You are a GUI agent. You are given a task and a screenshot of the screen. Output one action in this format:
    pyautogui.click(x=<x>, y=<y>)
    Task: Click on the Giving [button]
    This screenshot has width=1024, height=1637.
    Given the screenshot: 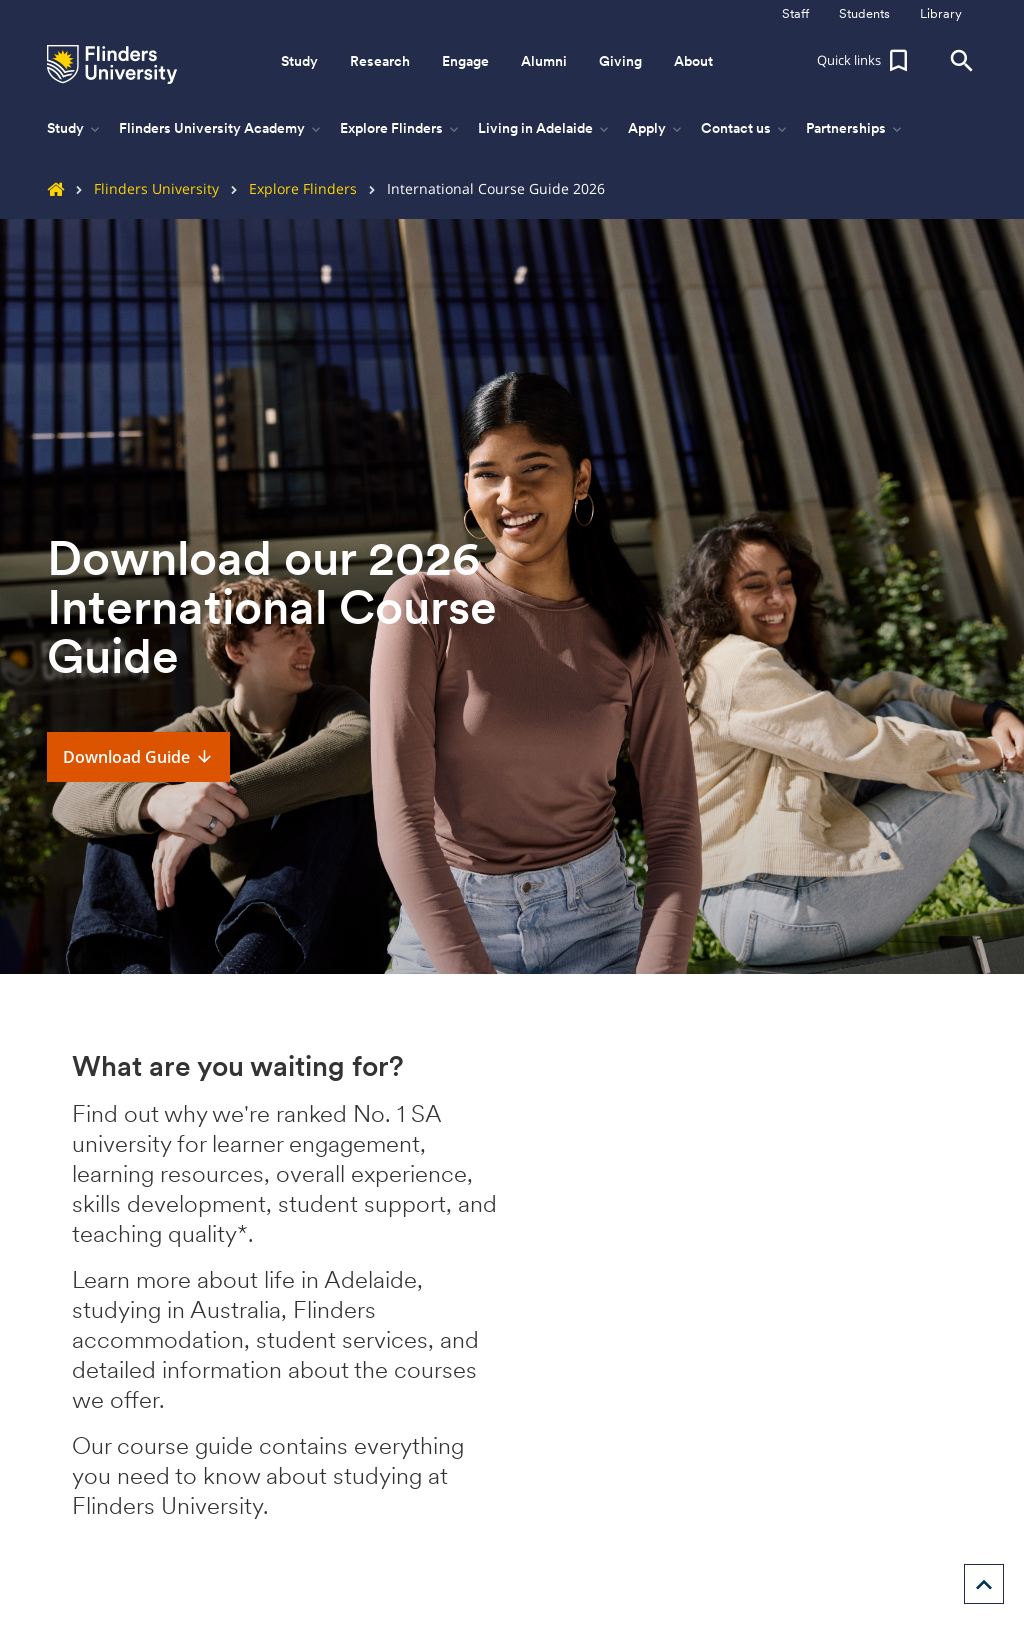 What is the action you would take?
    pyautogui.click(x=620, y=61)
    